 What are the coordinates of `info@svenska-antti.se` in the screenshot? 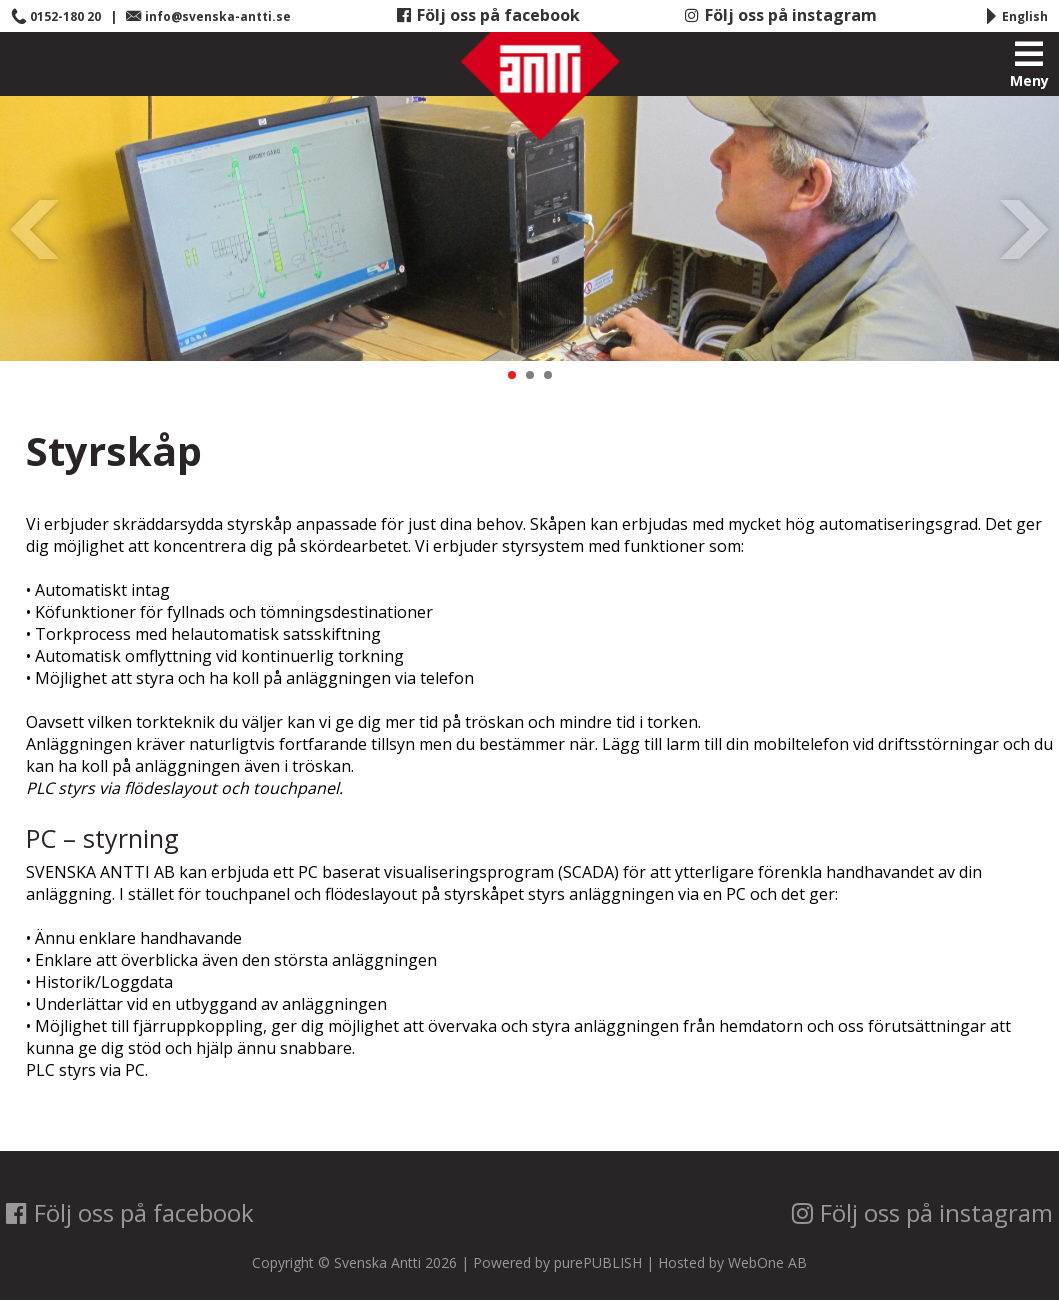 It's located at (208, 16).